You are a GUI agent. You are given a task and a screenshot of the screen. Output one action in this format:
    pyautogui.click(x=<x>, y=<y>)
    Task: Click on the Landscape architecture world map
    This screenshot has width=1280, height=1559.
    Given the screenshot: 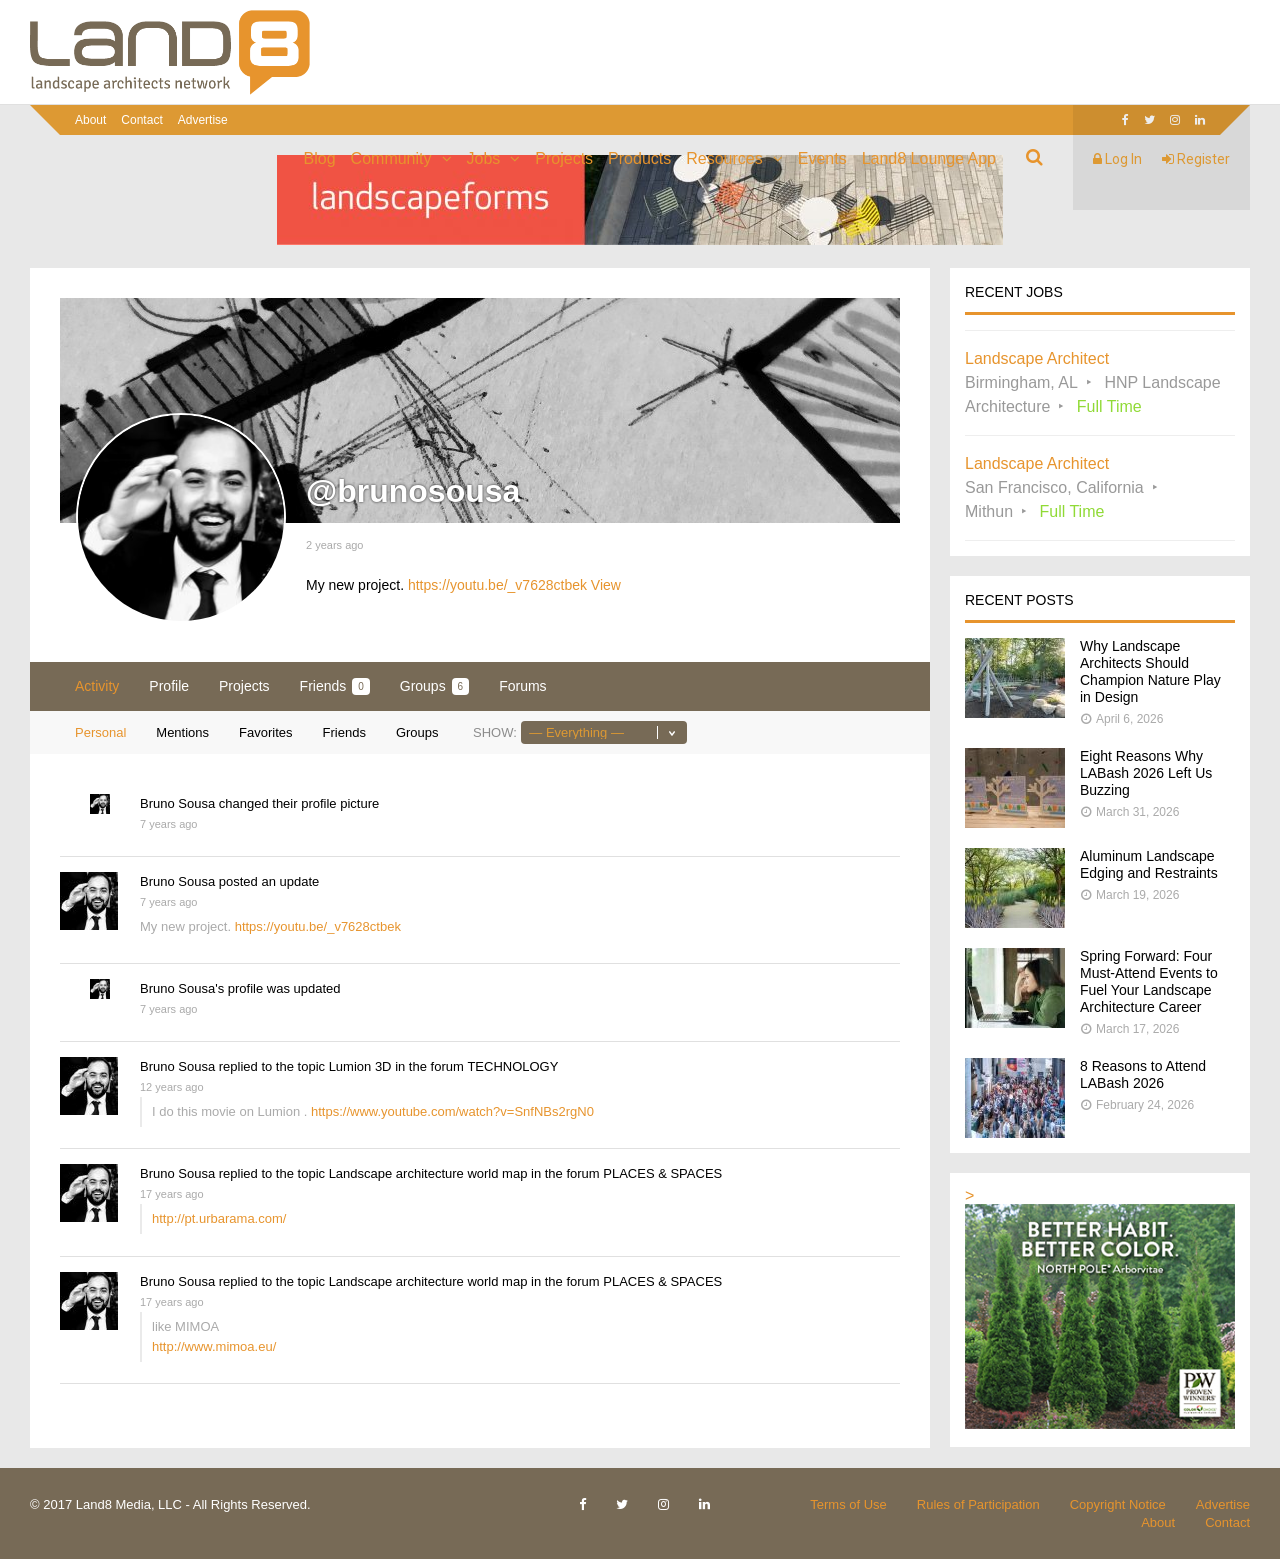 What is the action you would take?
    pyautogui.click(x=428, y=1173)
    